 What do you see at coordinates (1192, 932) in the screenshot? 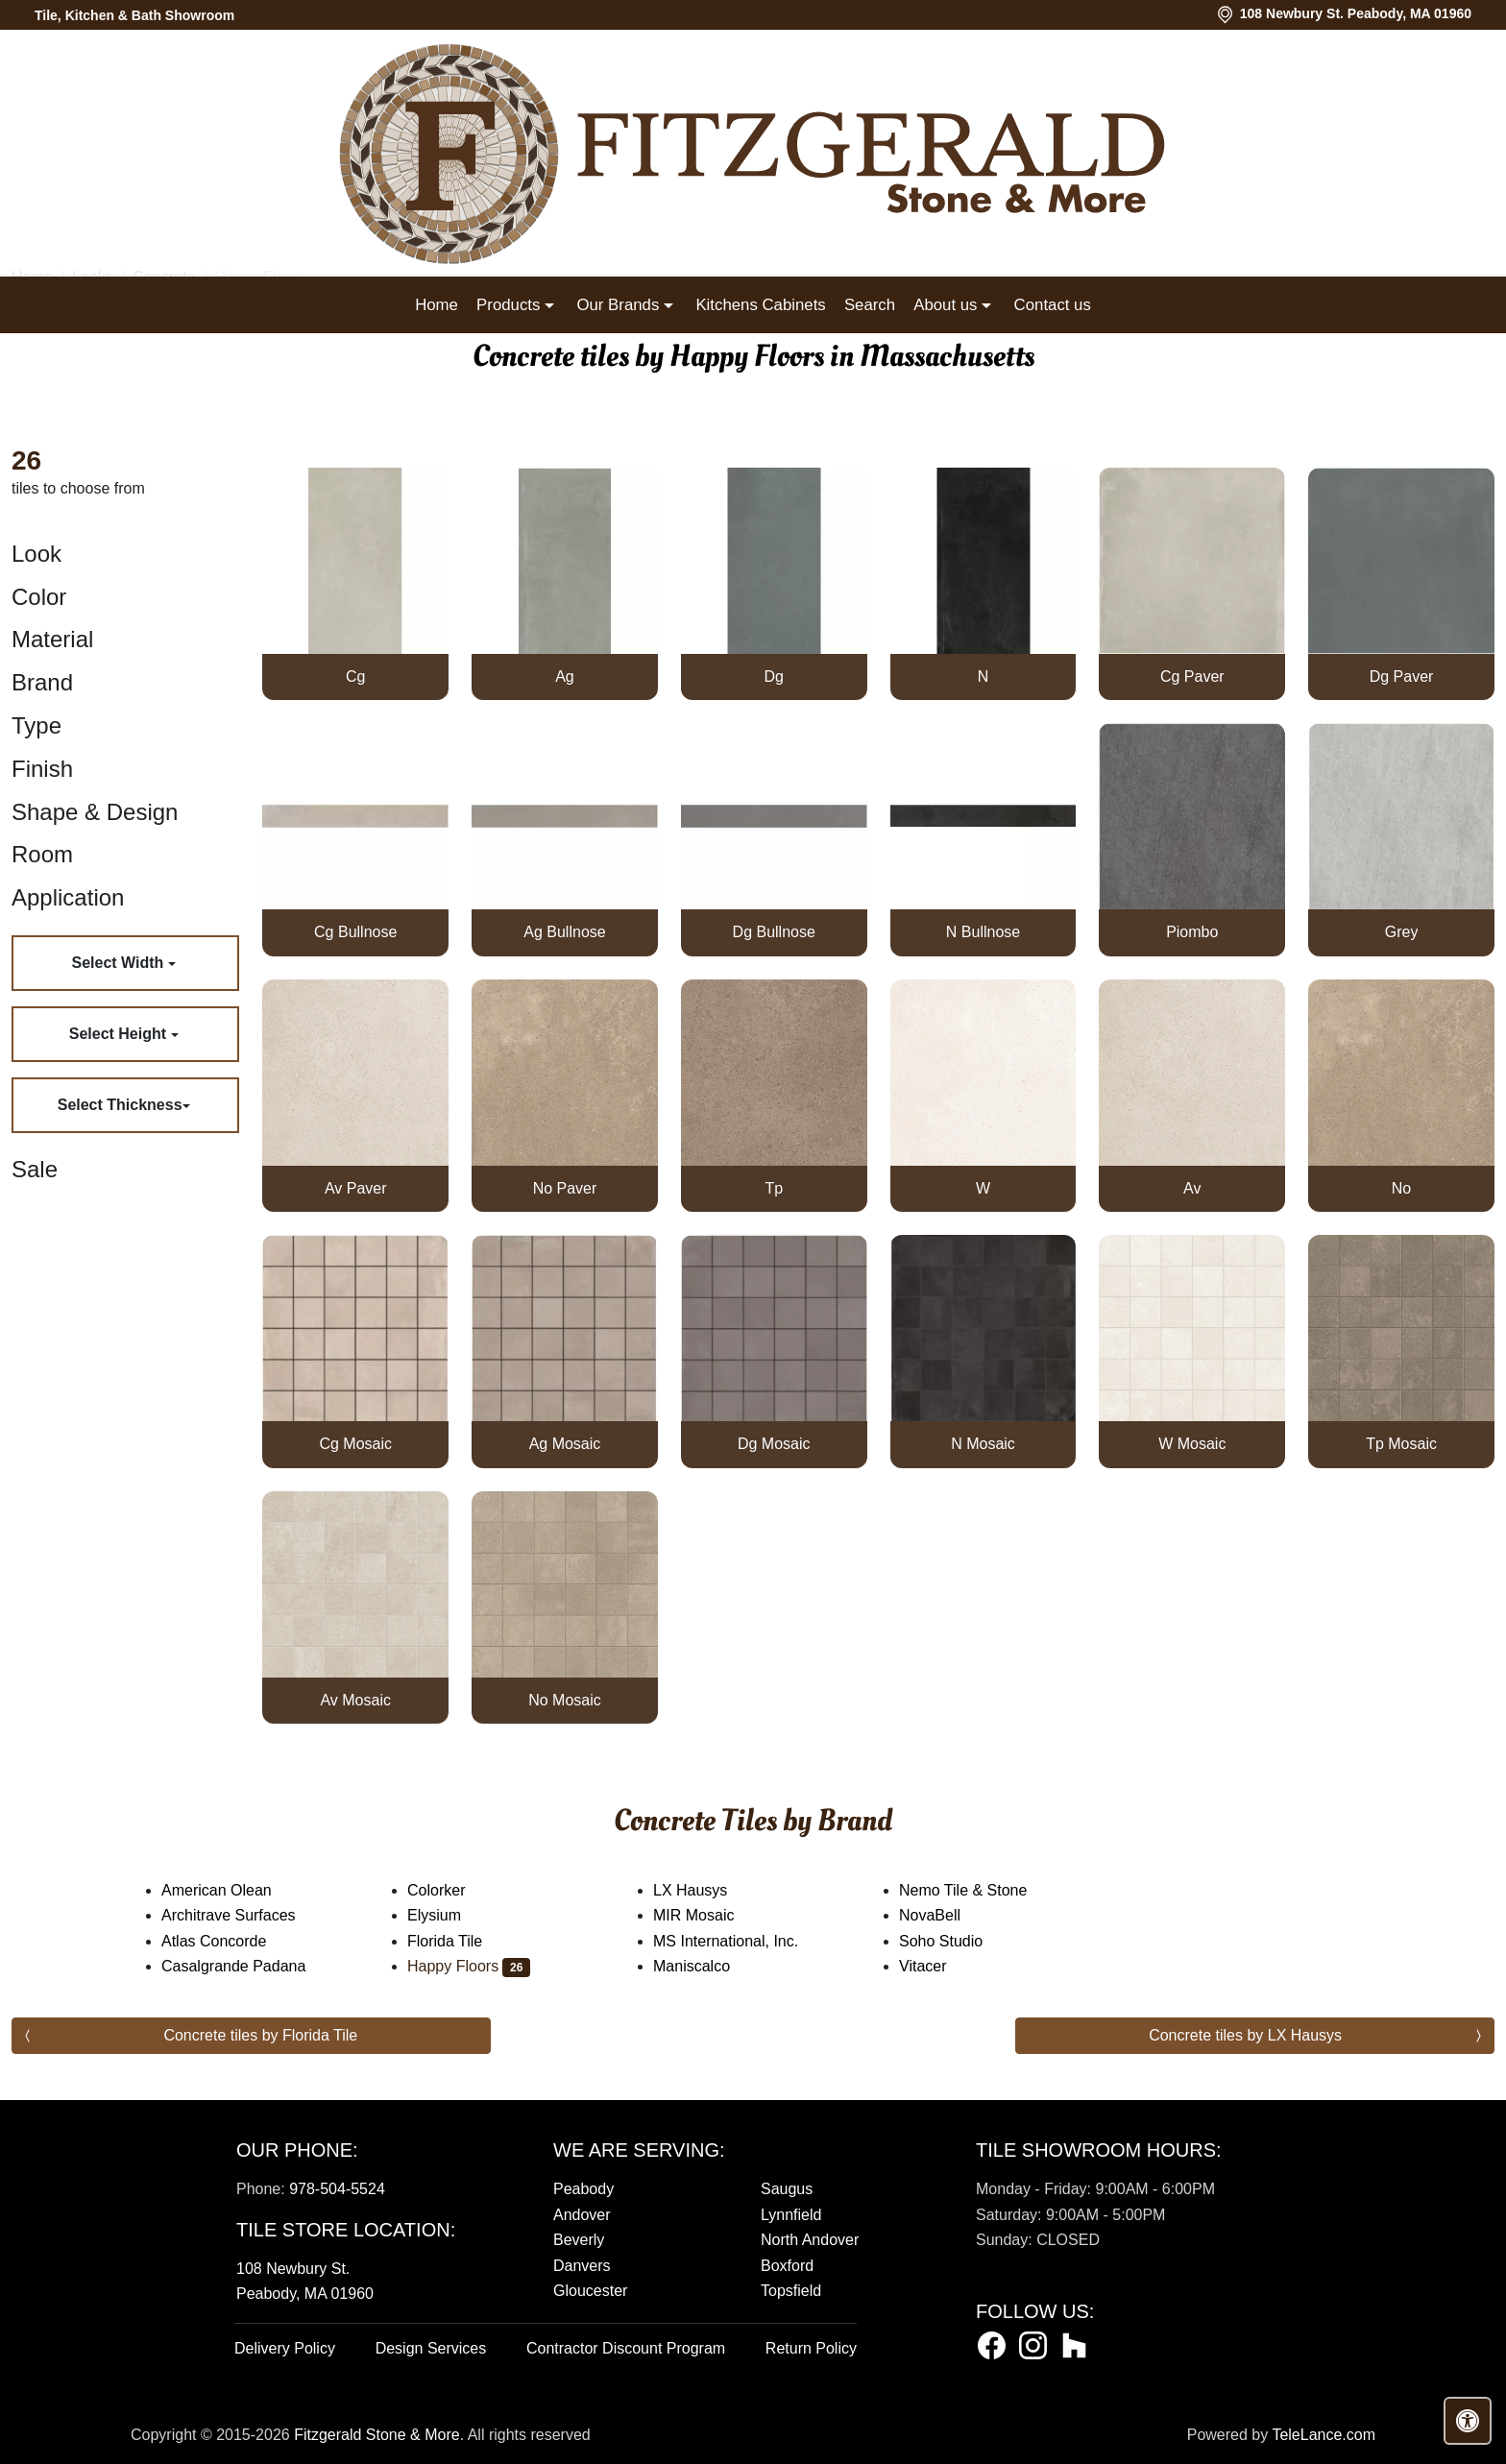
I see `Piombo` at bounding box center [1192, 932].